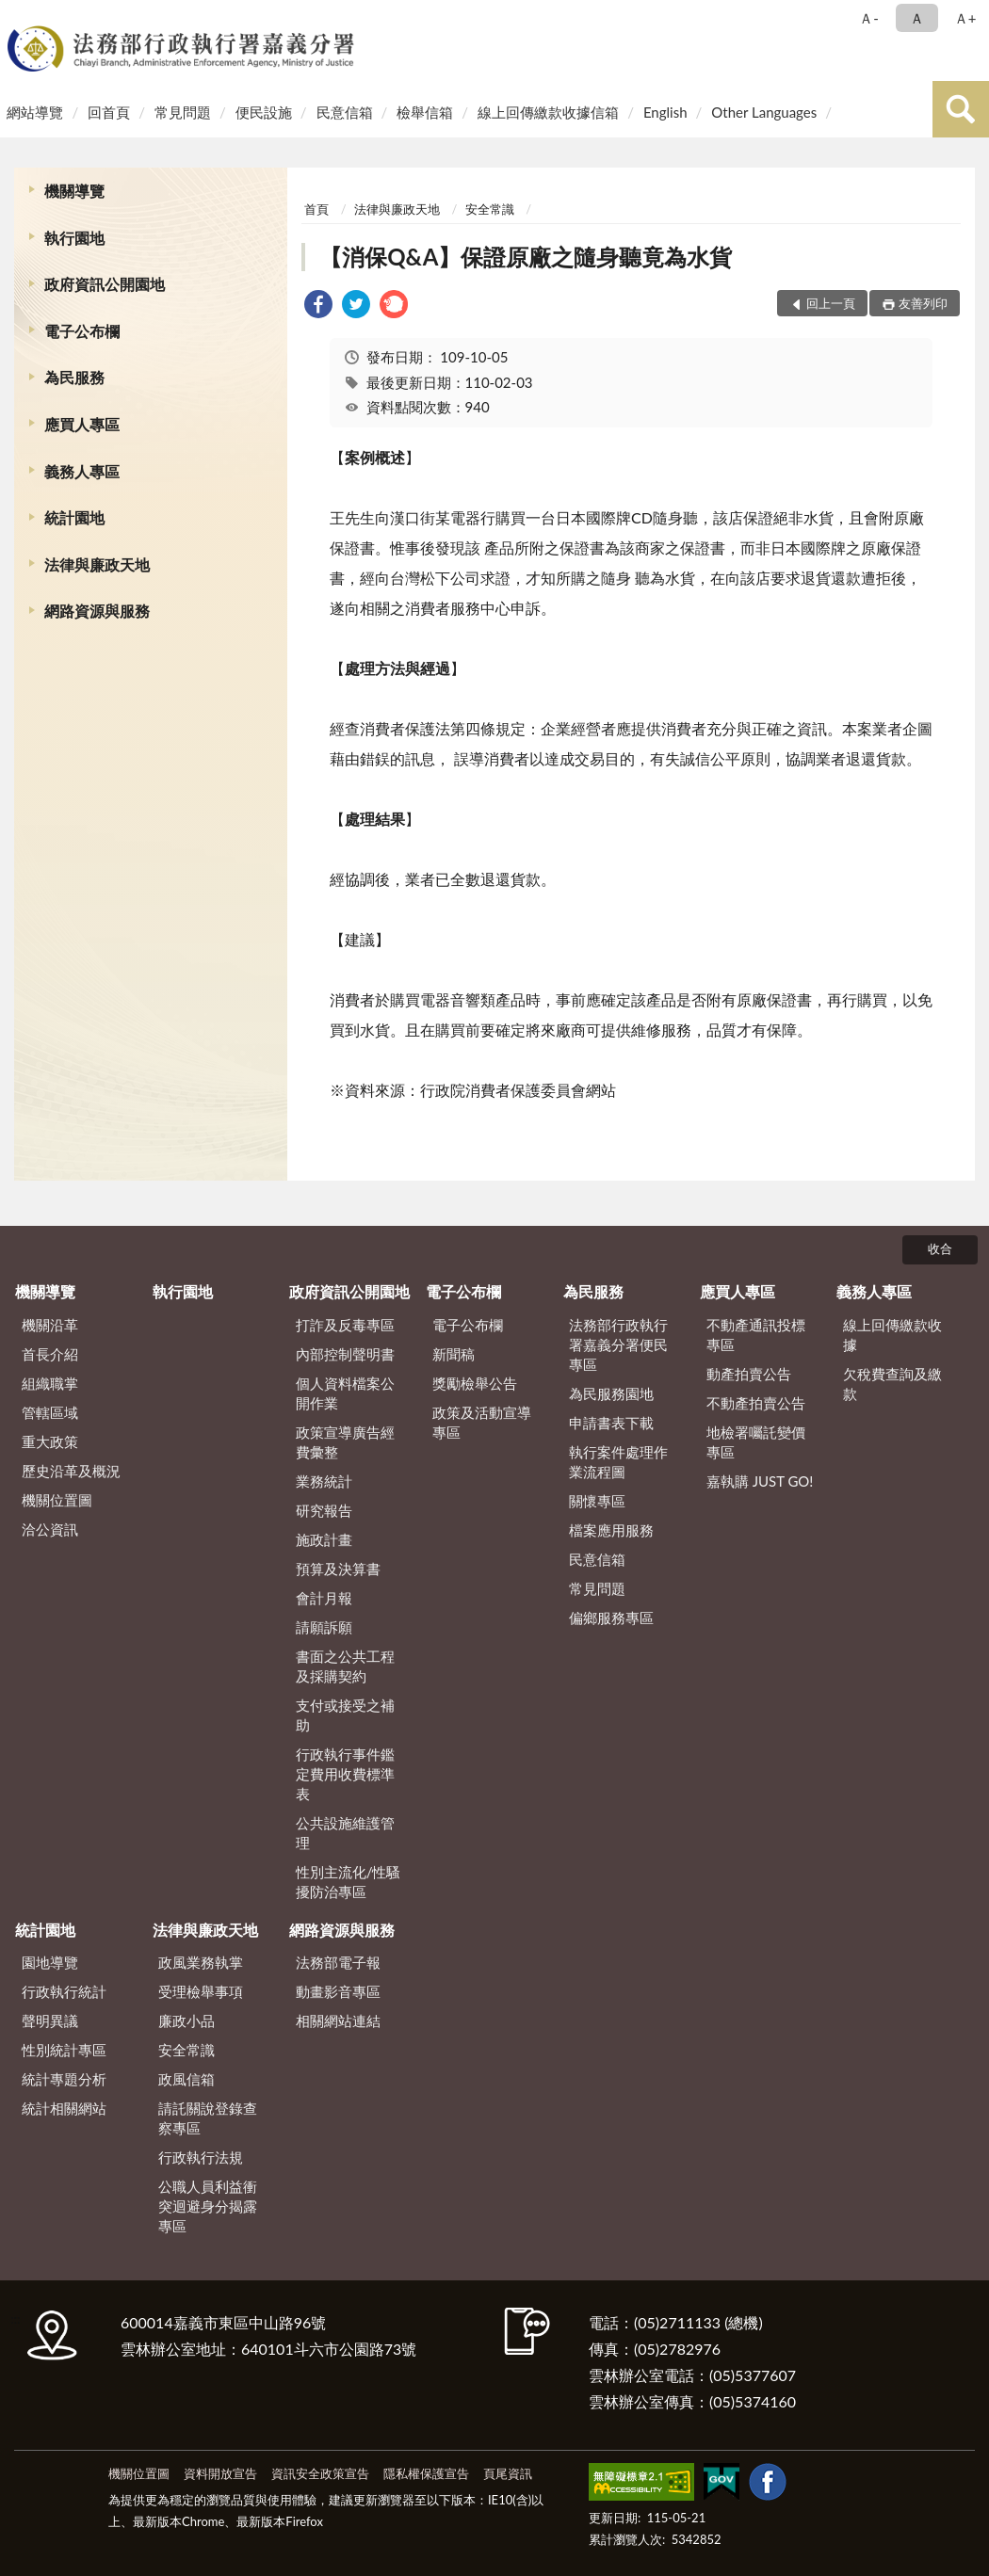 Image resolution: width=989 pixels, height=2576 pixels. What do you see at coordinates (186, 2078) in the screenshot?
I see `政風信箱` at bounding box center [186, 2078].